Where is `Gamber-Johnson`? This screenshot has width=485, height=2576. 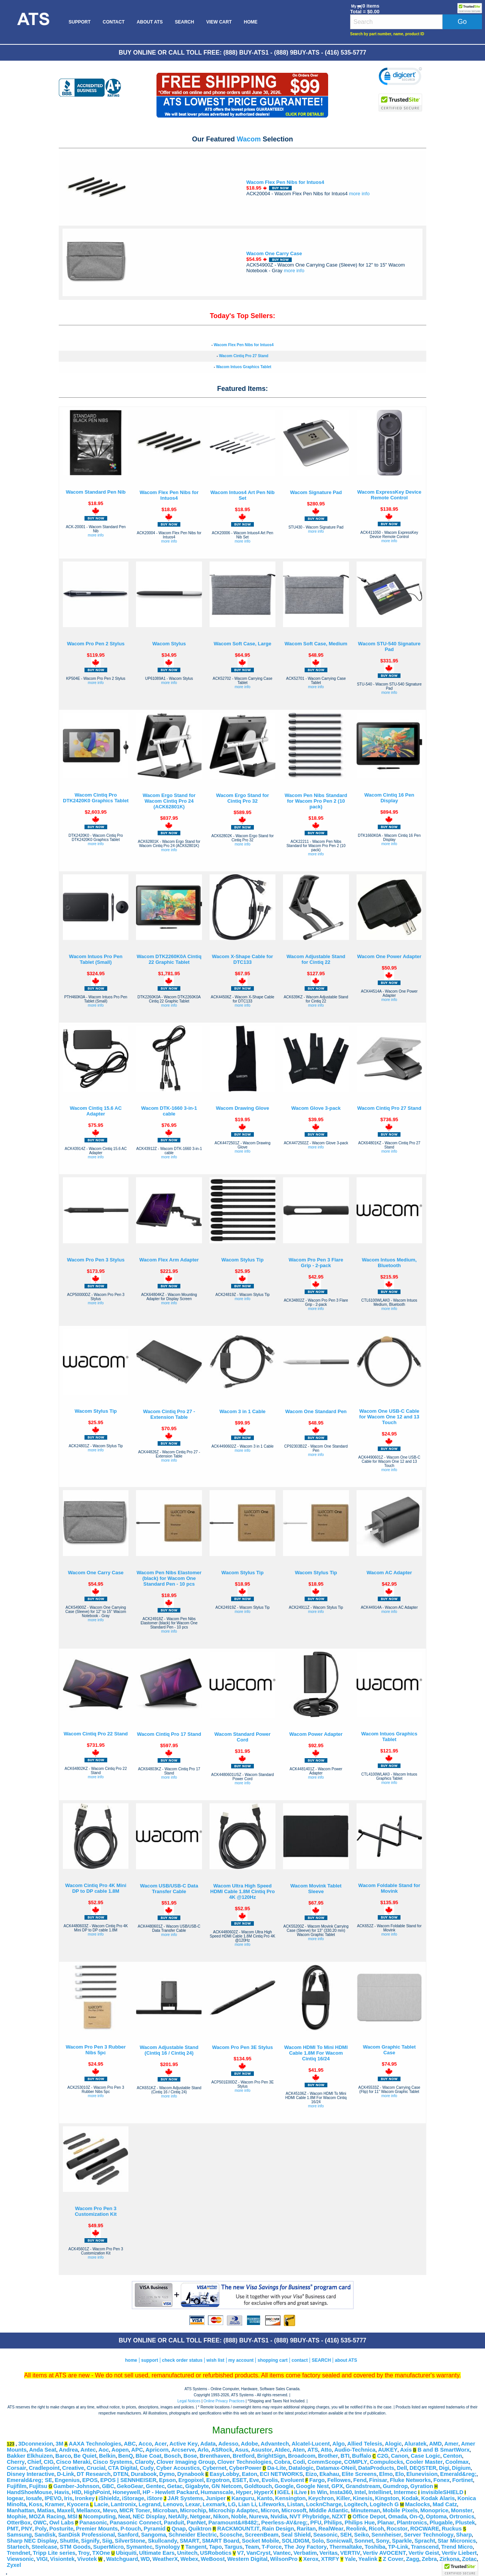
Gamber-Johnson is located at coordinates (76, 2486).